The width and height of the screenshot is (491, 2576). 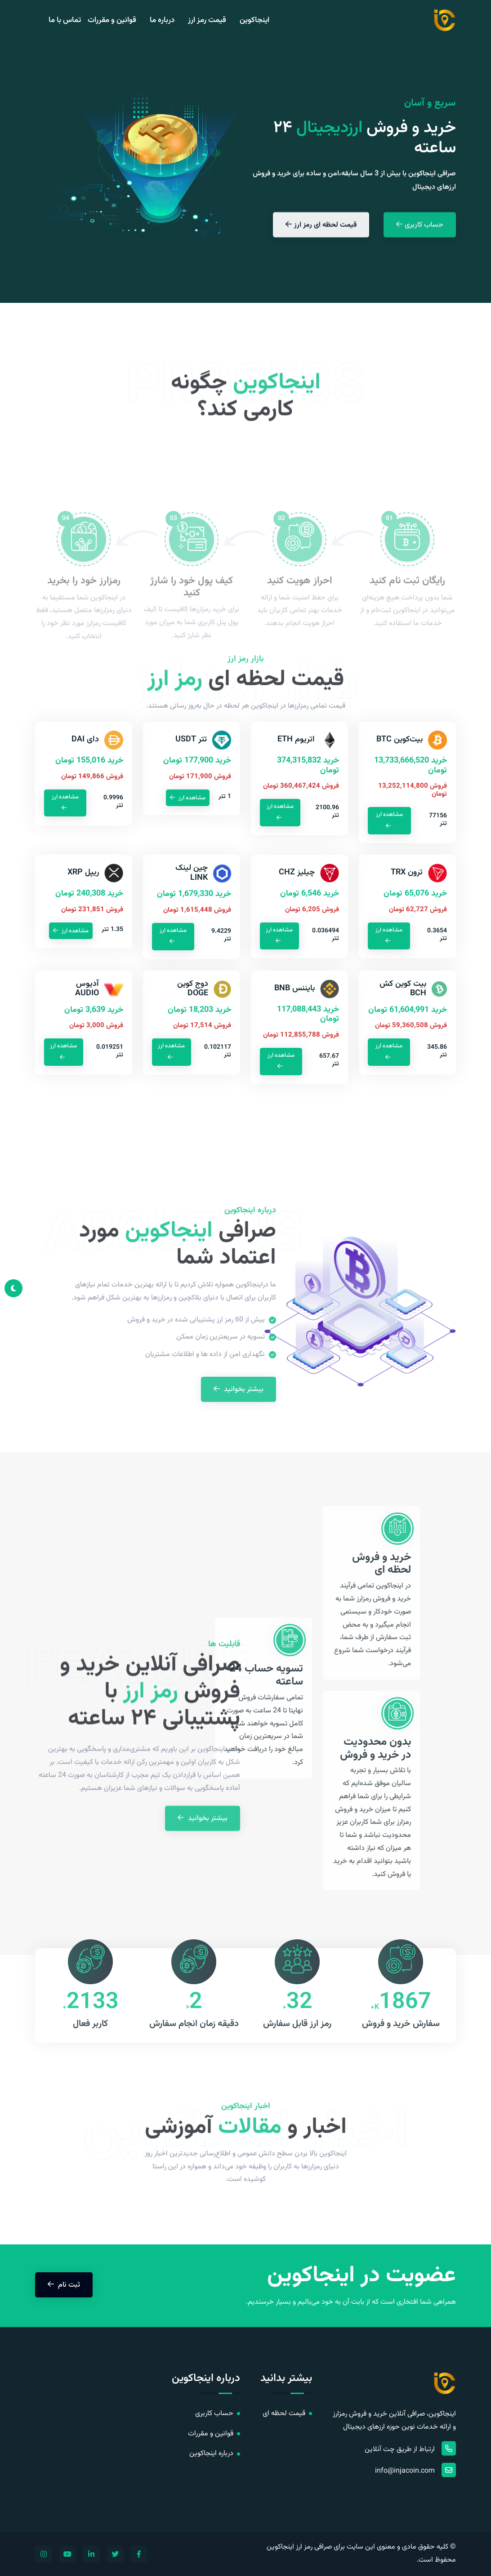 I want to click on حساب کاربری, so click(x=214, y=2413).